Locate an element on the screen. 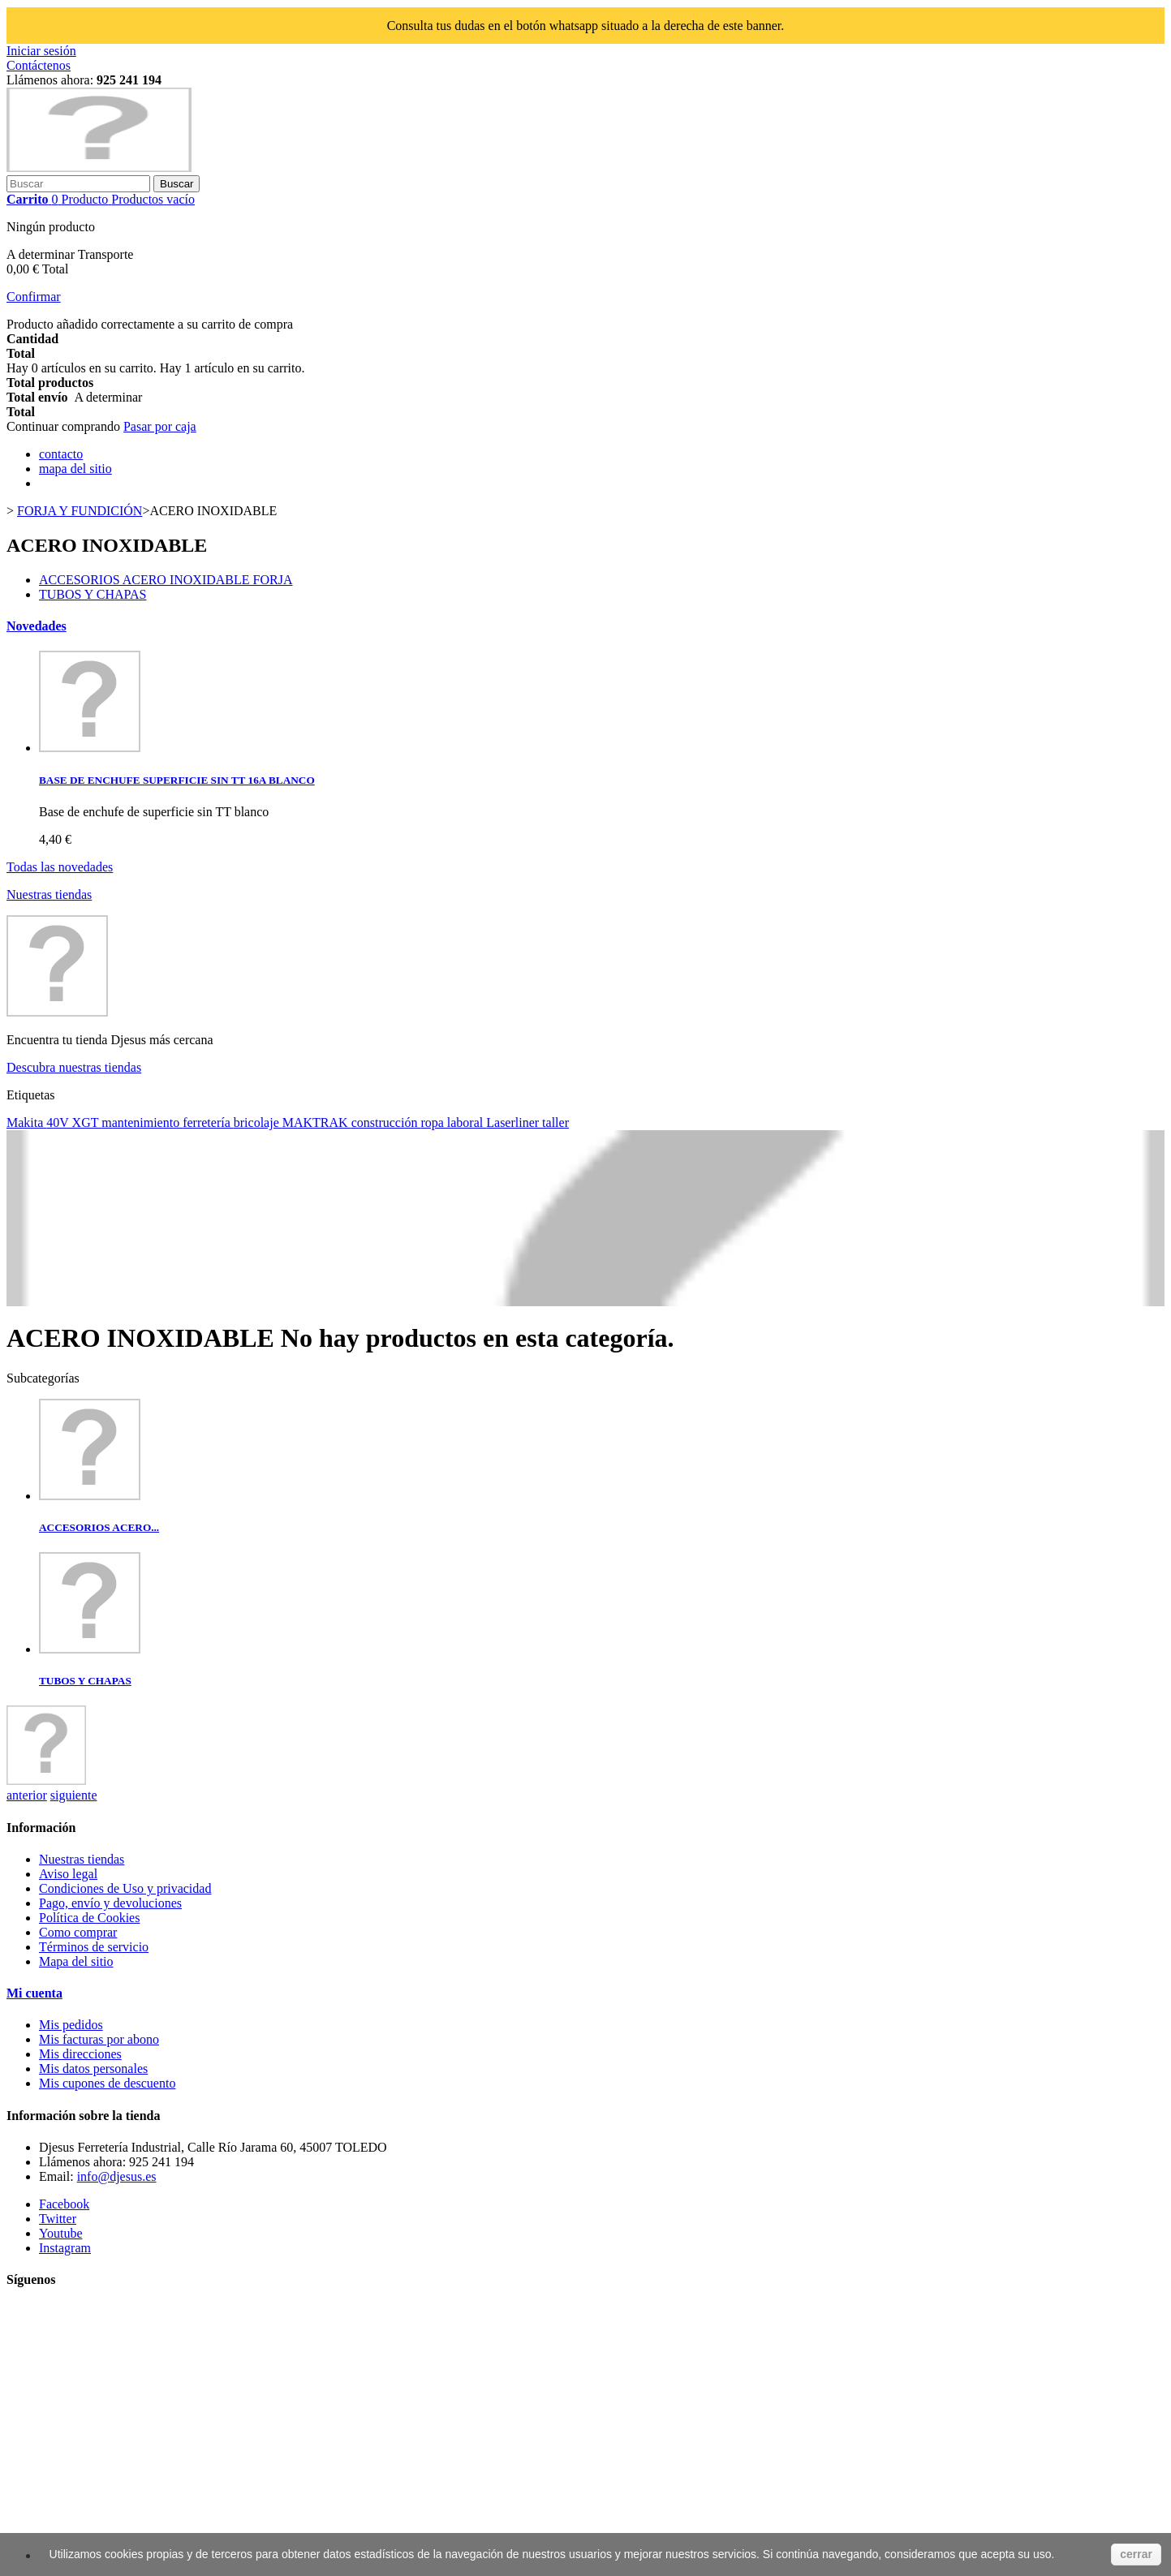  Mis pedidos is located at coordinates (71, 2025).